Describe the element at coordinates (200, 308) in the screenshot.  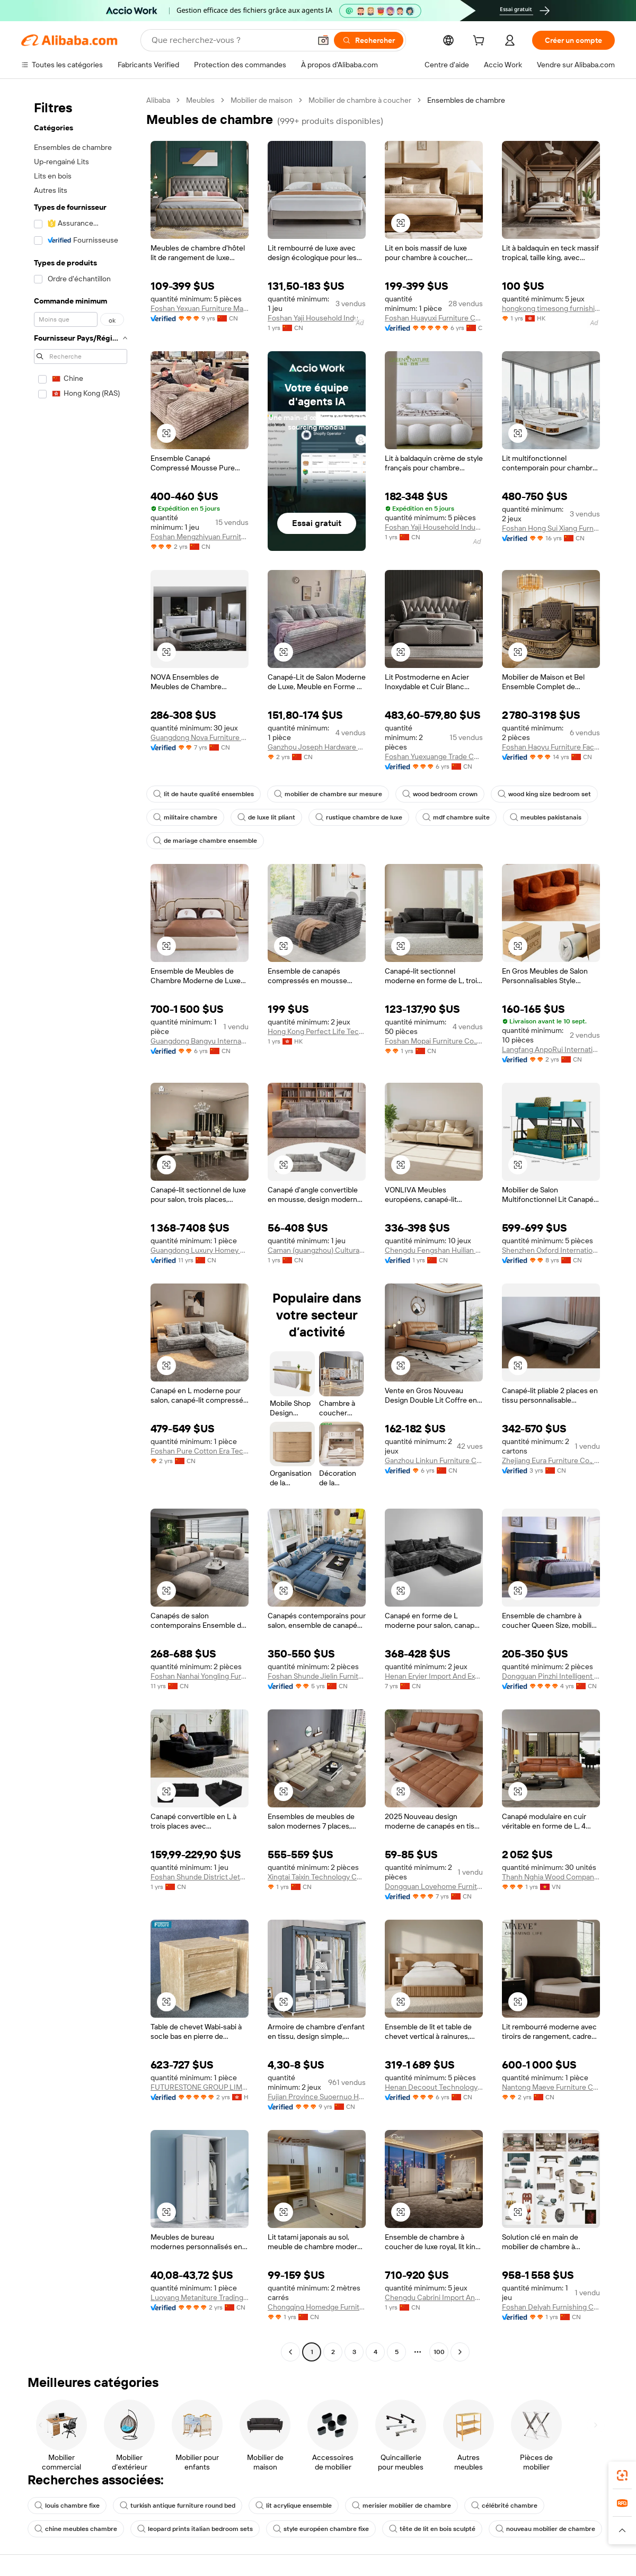
I see `Foshan Yexuan Furniture Manufacture Co., Ltd.` at that location.